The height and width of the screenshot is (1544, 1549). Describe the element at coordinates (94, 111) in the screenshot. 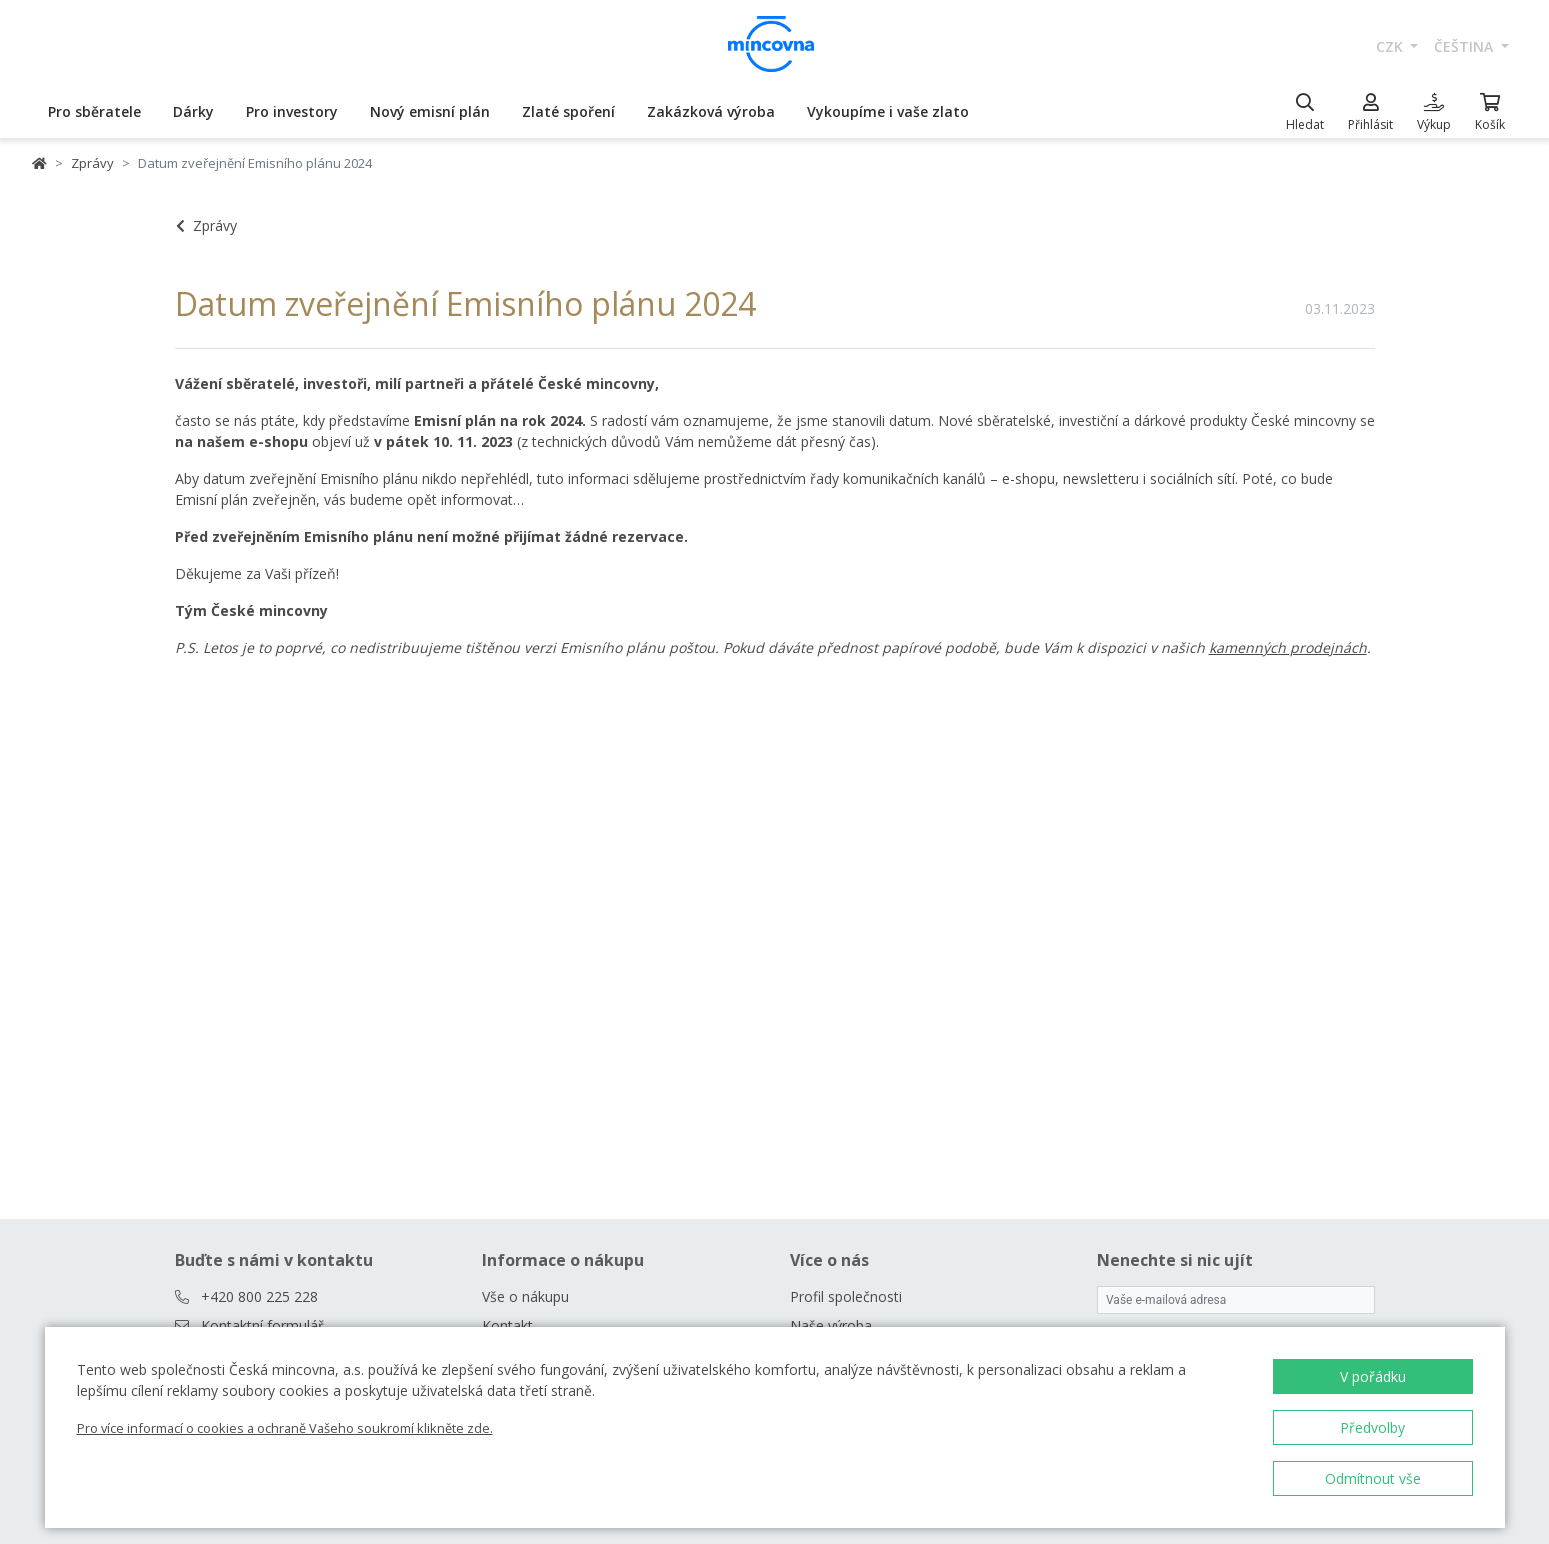

I see `Pro sběratele` at that location.